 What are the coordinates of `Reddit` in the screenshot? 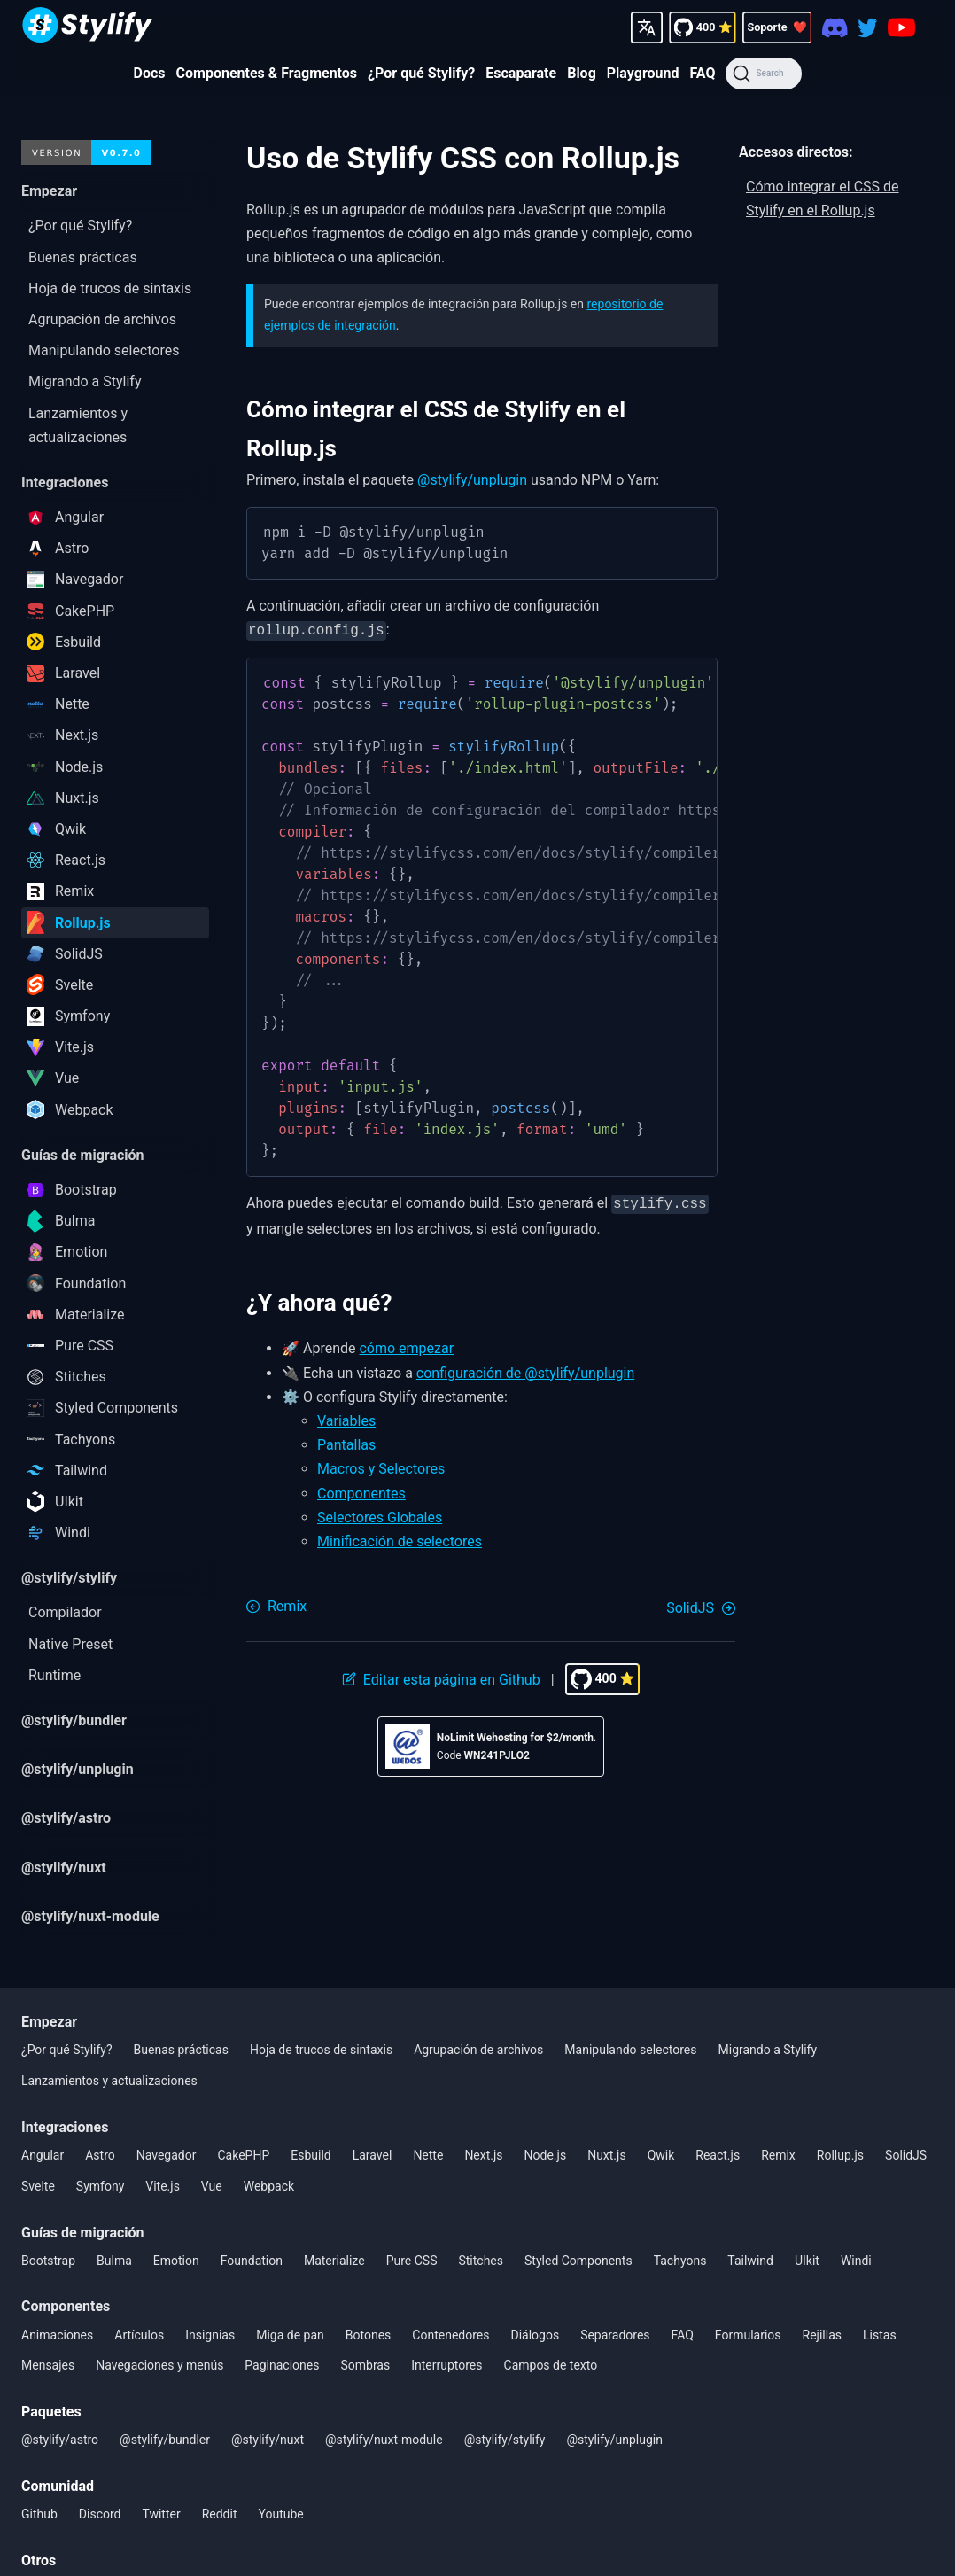 It's located at (219, 2514).